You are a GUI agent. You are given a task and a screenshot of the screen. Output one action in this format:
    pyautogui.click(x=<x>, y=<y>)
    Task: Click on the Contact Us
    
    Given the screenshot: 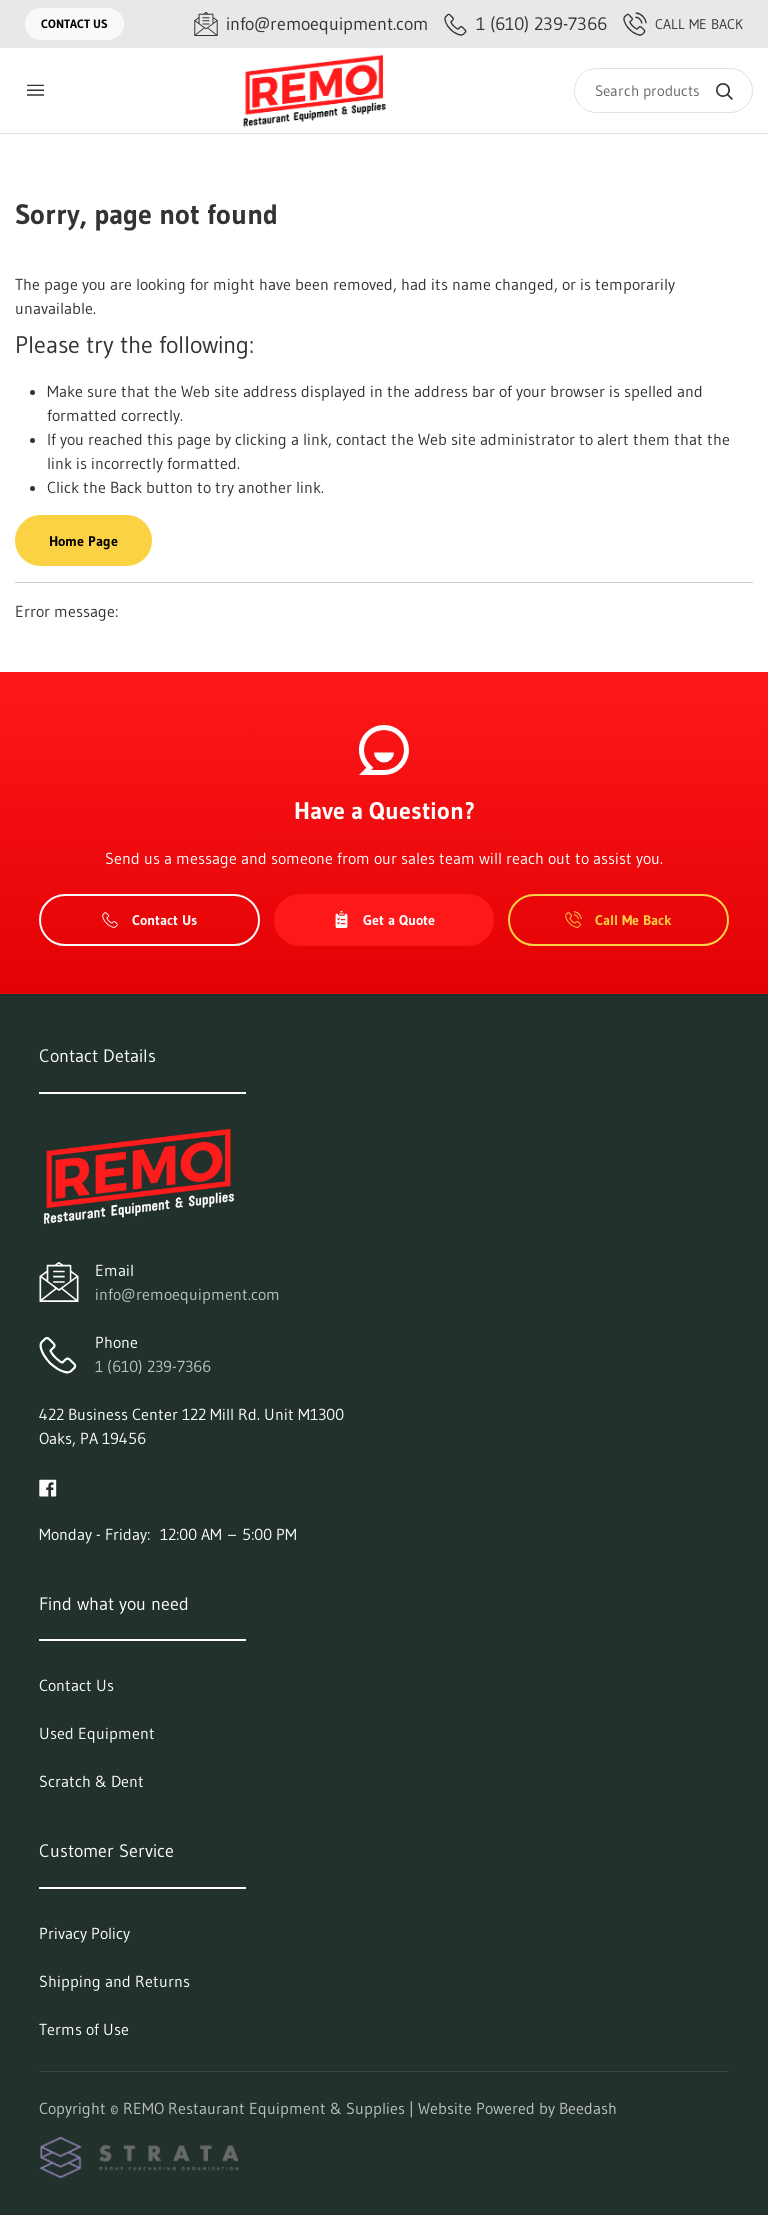 What is the action you would take?
    pyautogui.click(x=74, y=23)
    